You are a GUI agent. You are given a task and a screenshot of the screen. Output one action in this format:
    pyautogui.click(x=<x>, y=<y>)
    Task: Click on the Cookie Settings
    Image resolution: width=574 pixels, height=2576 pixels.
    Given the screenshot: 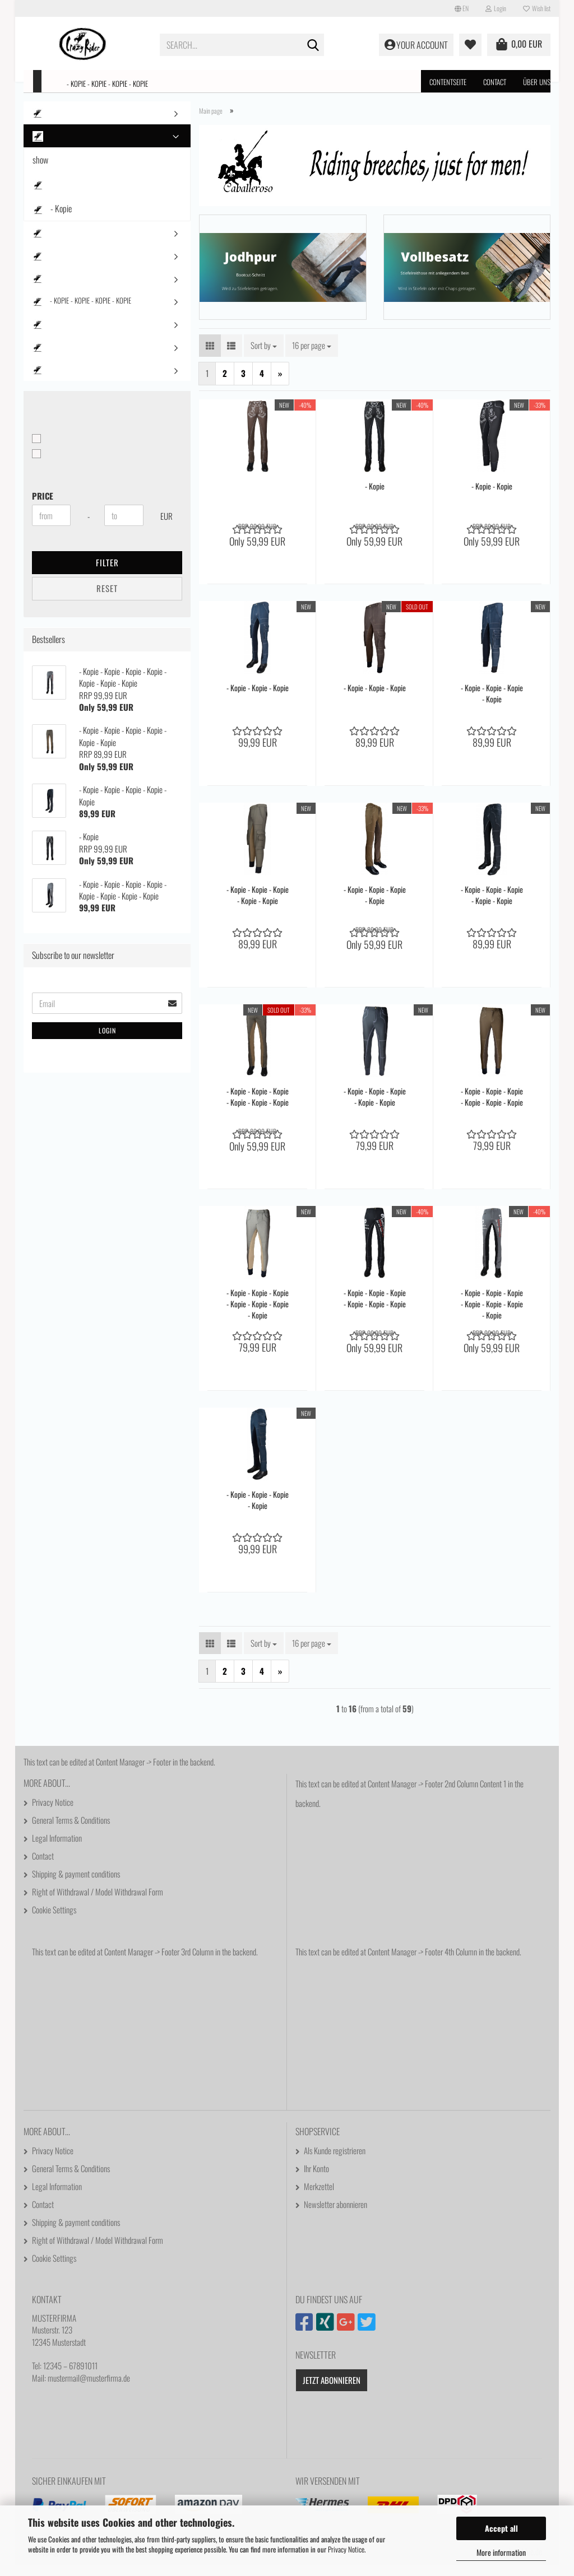 What is the action you would take?
    pyautogui.click(x=54, y=1920)
    